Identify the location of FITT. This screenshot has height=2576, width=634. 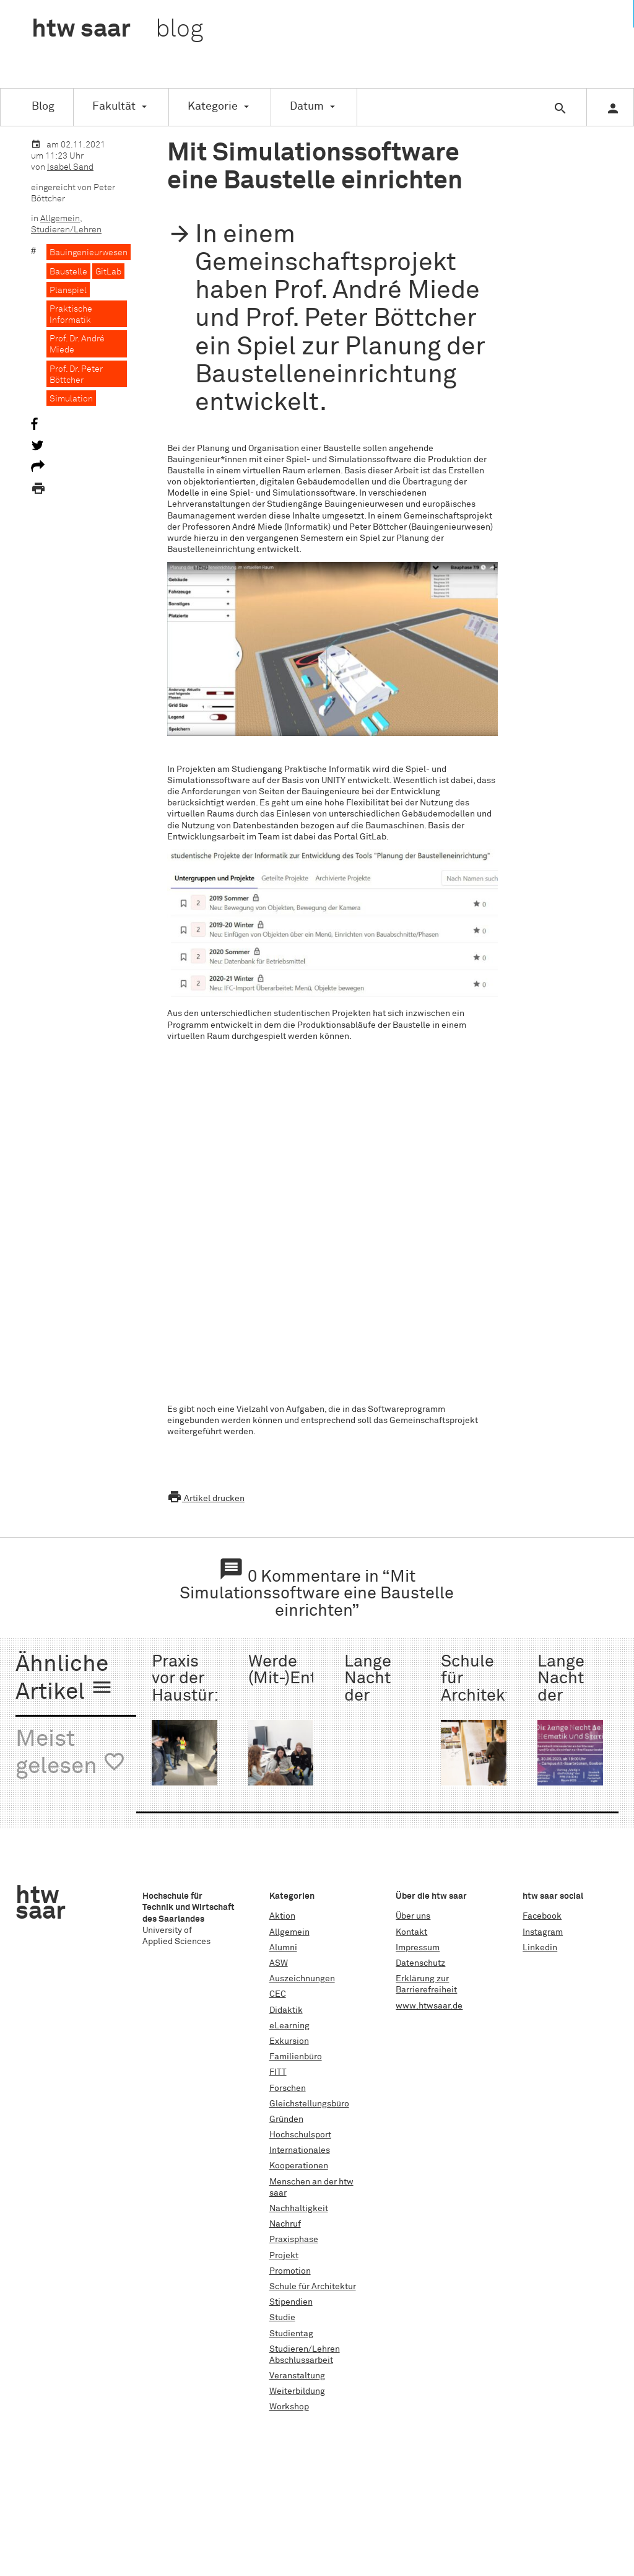
(278, 2072).